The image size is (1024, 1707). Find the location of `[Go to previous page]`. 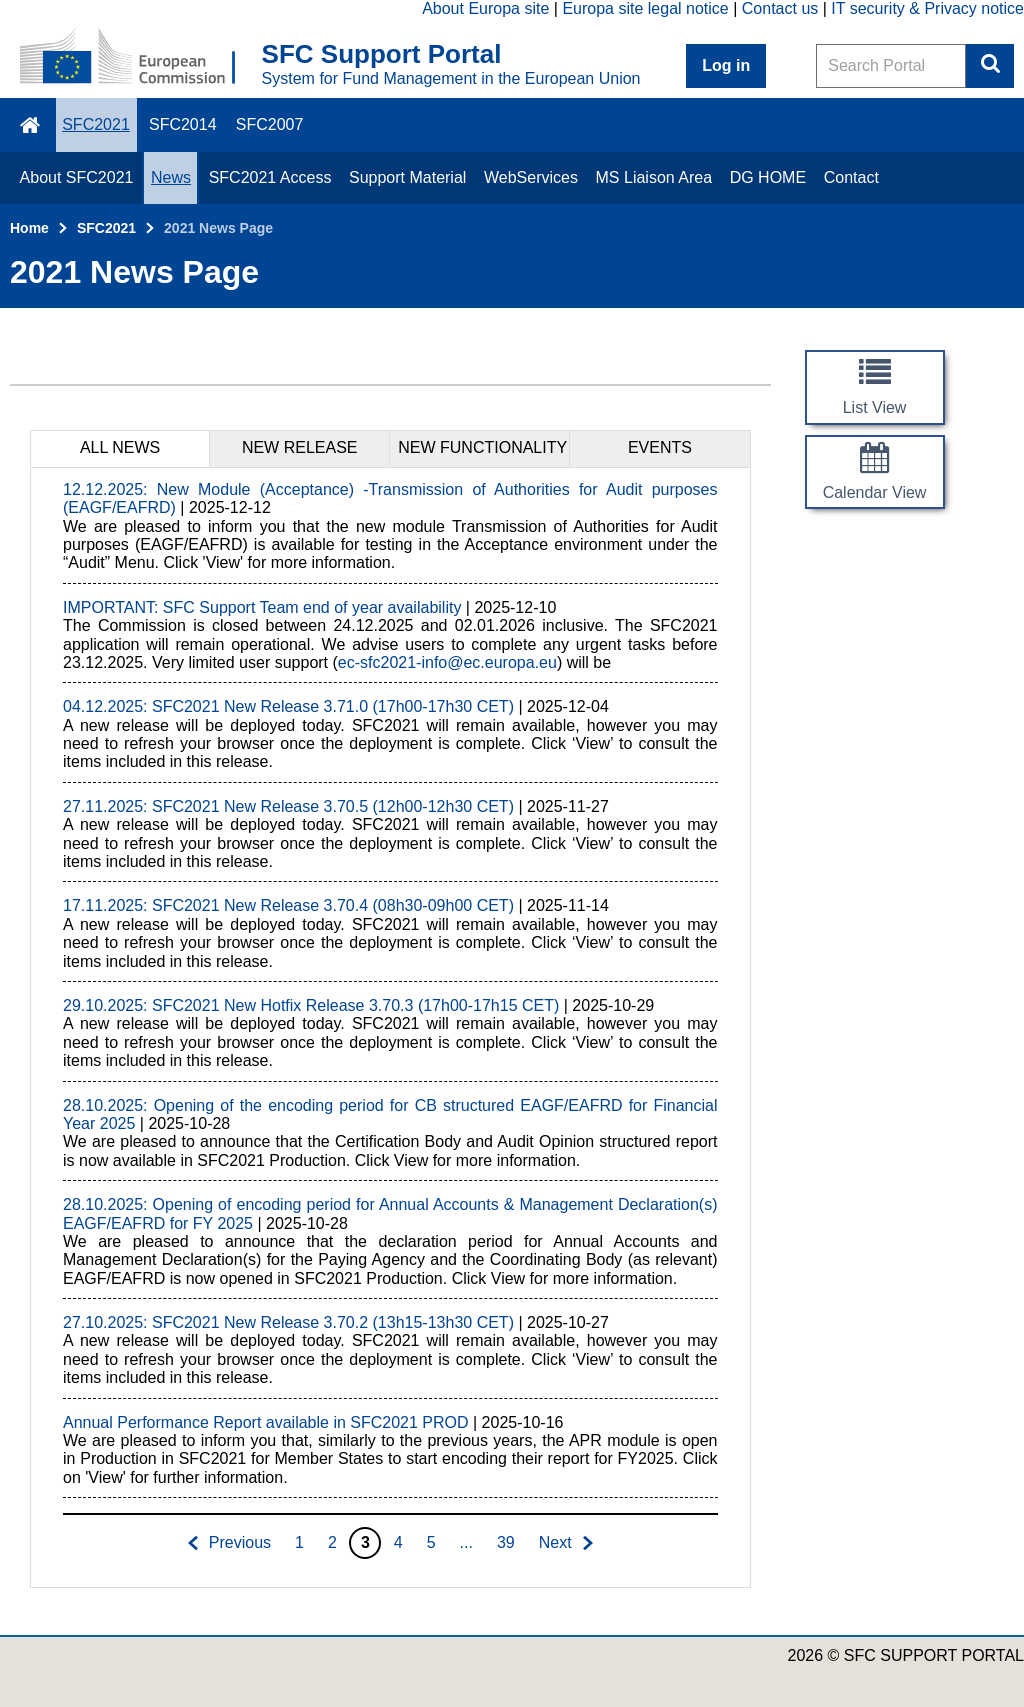

[Go to previous page] is located at coordinates (228, 1543).